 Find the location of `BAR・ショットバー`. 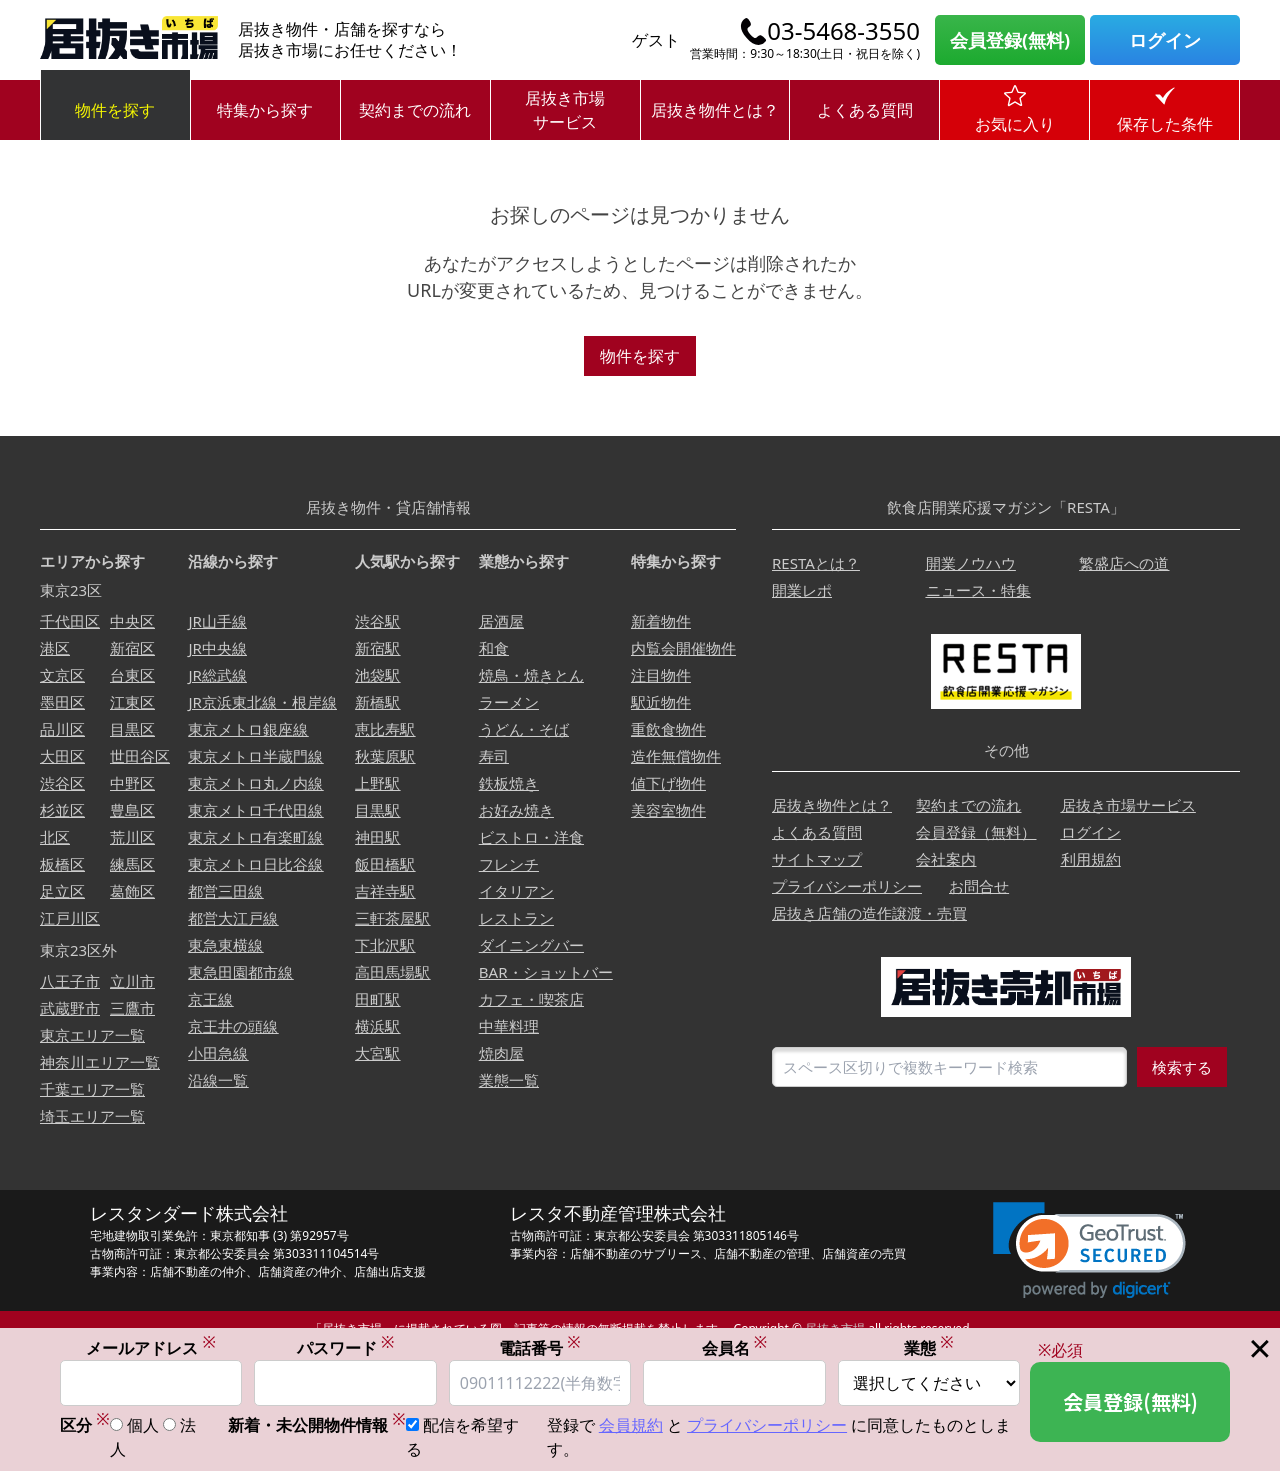

BAR・ショットバー is located at coordinates (546, 972).